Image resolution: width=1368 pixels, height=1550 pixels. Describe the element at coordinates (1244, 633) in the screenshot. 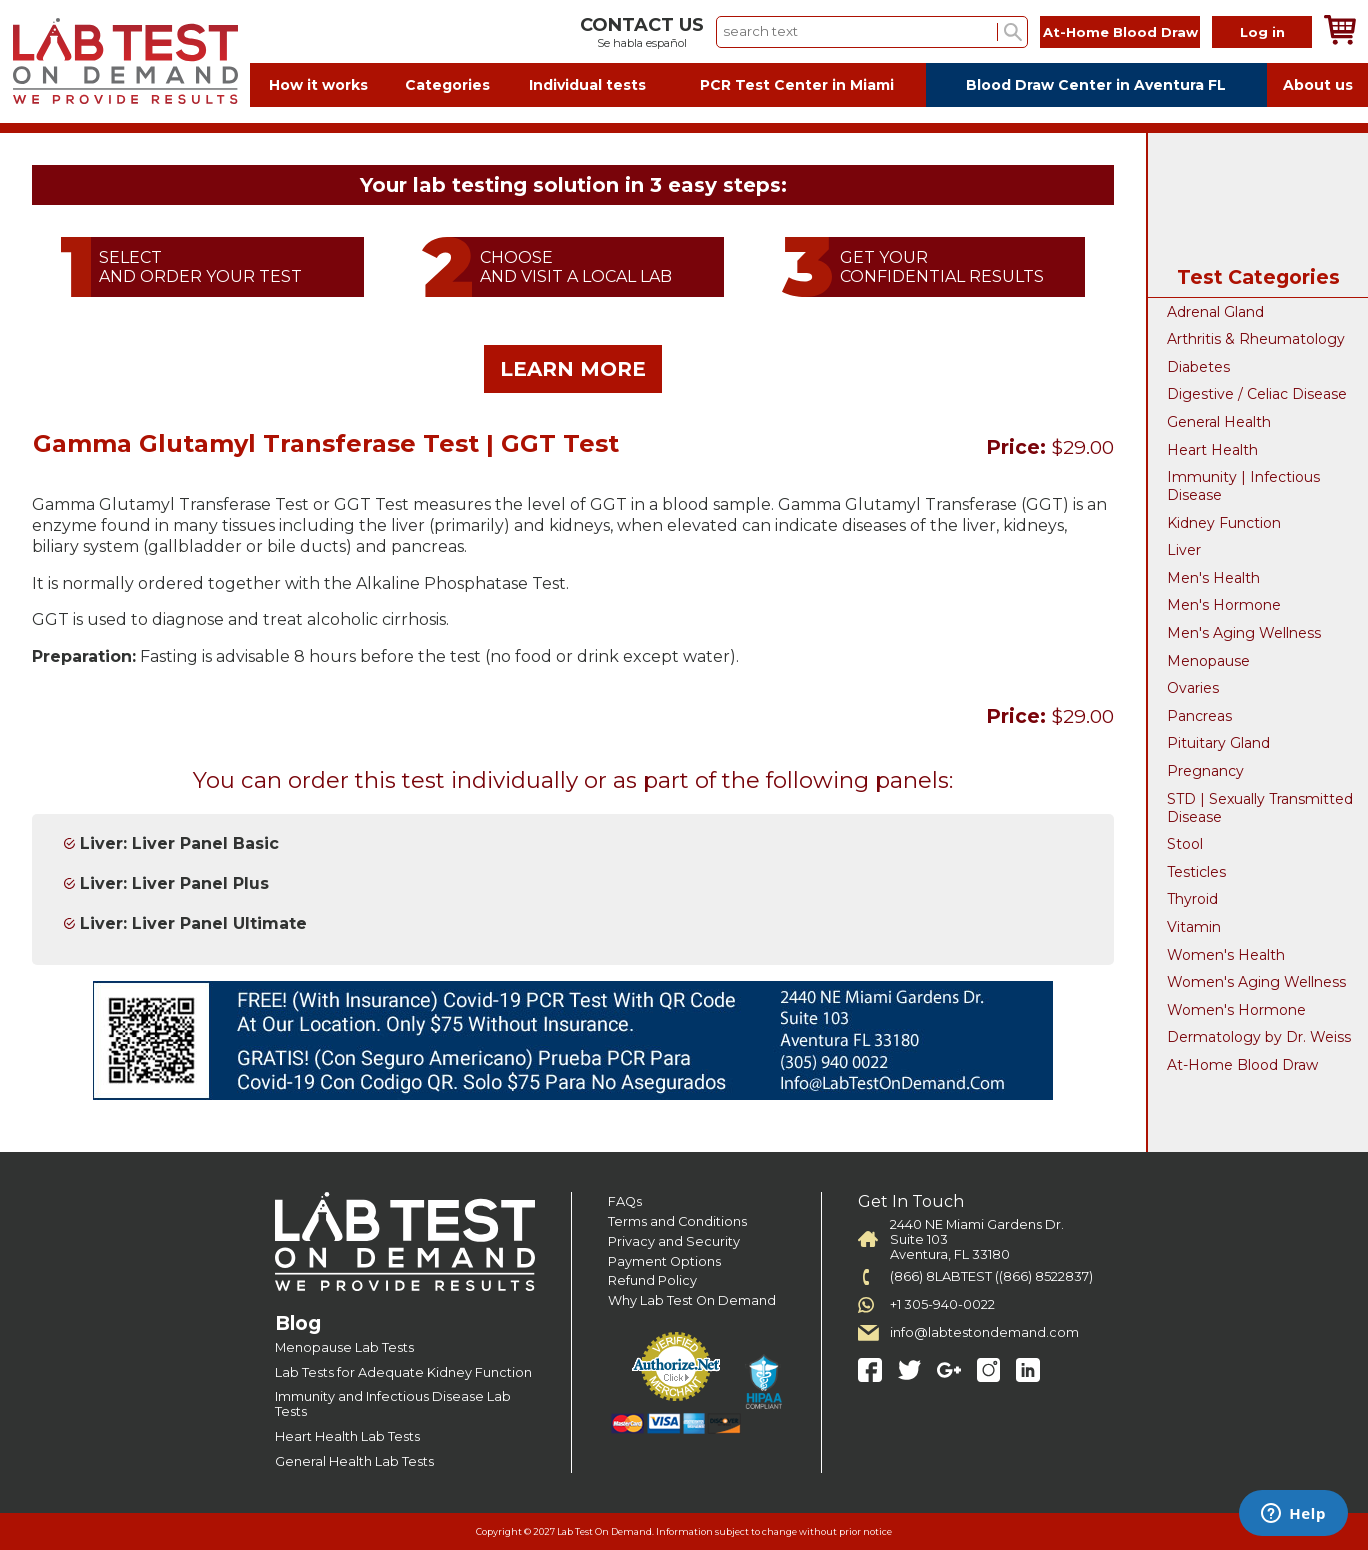

I see `Men's Aging Wellness` at that location.